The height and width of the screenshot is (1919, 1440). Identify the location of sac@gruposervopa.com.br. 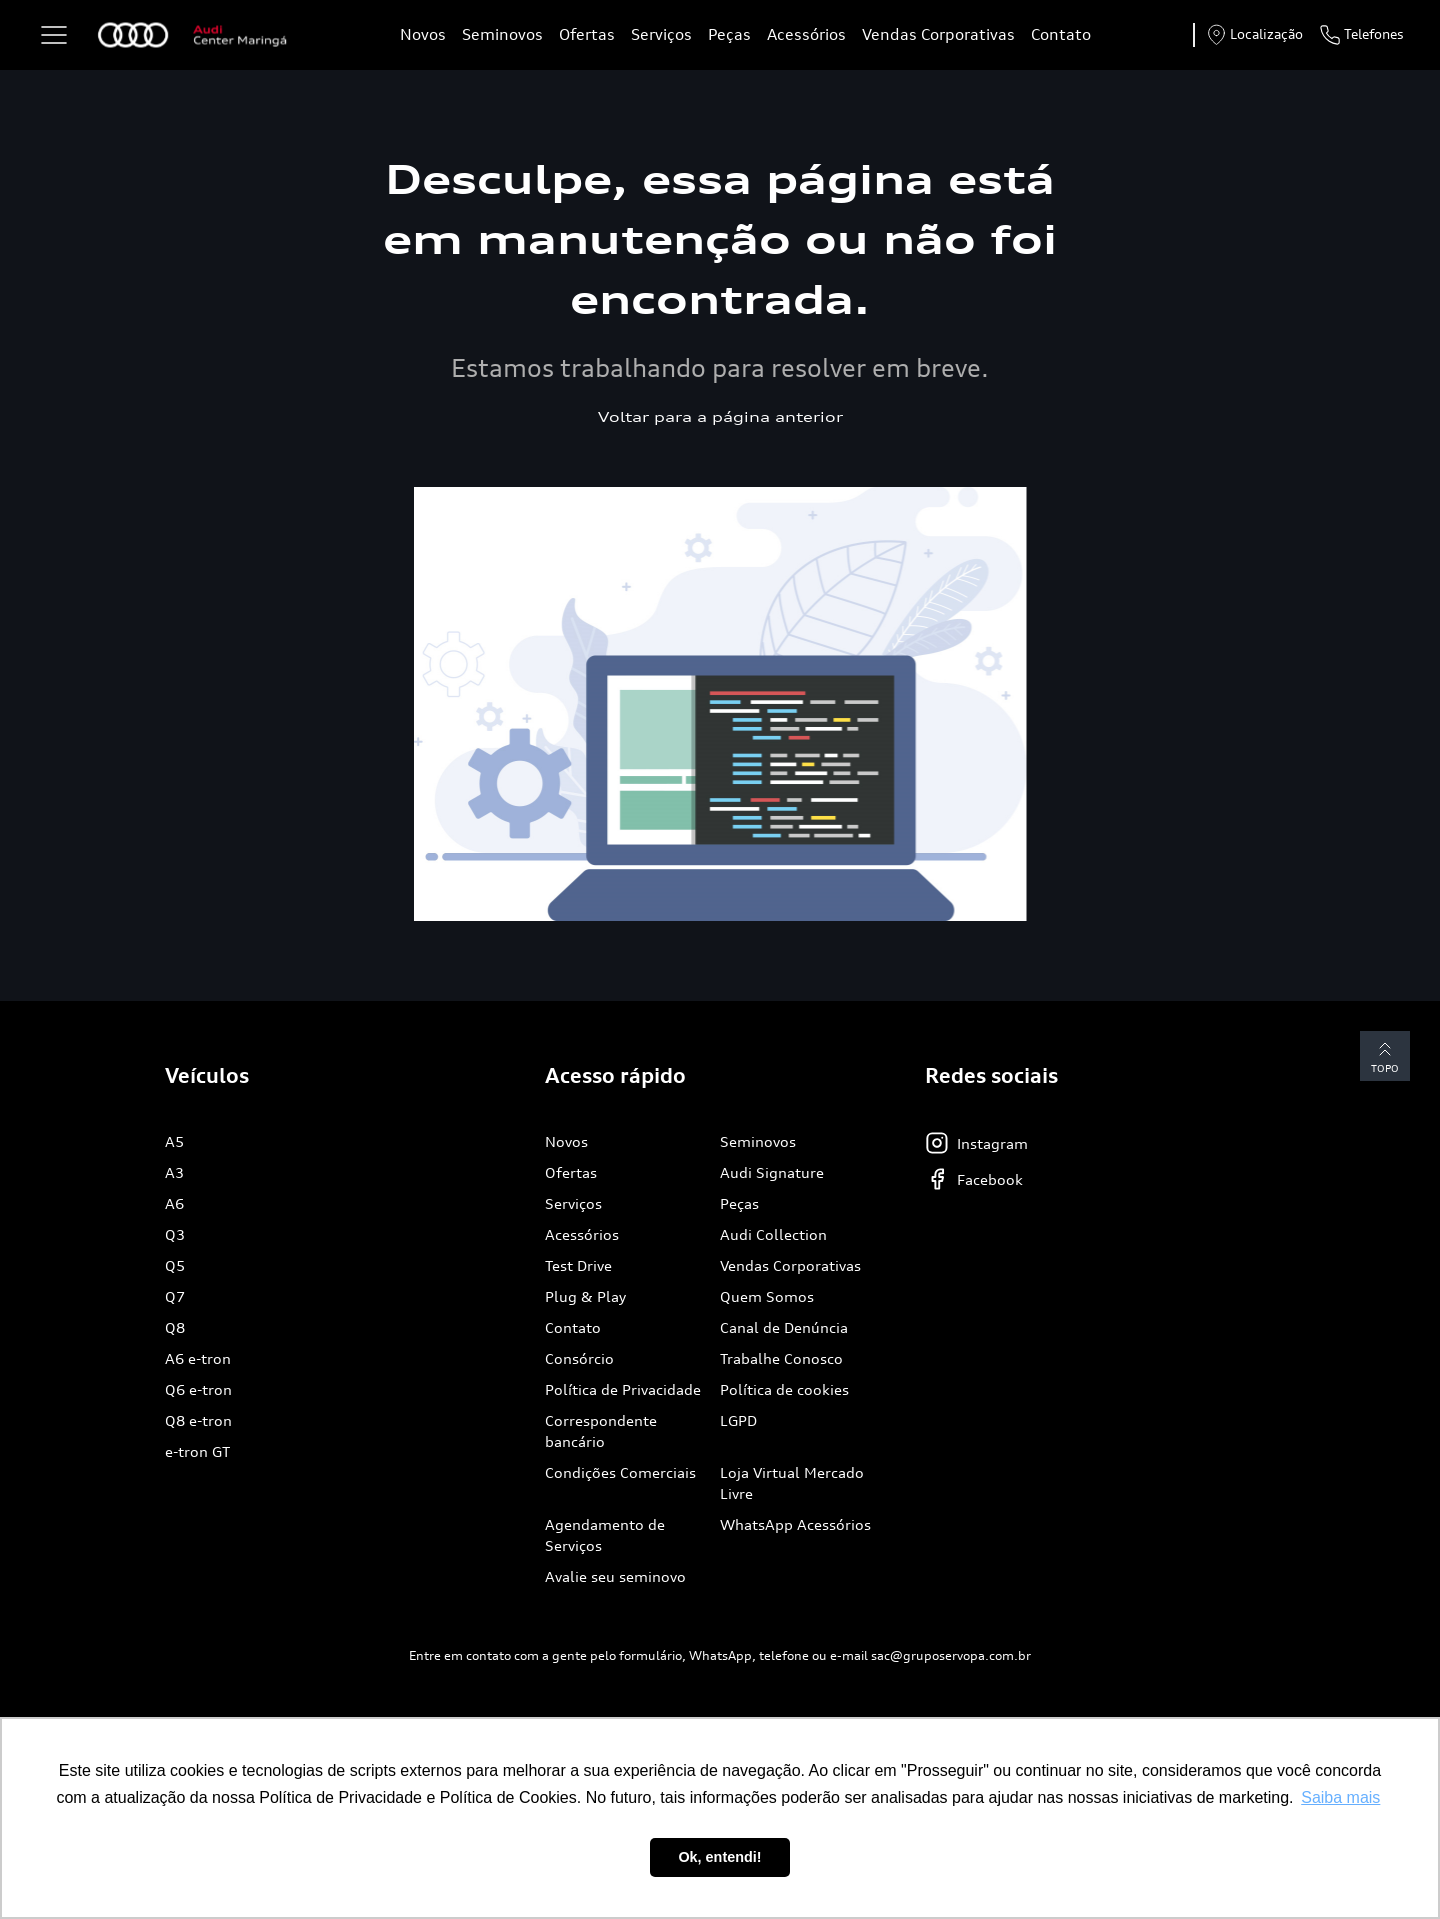
(951, 1655).